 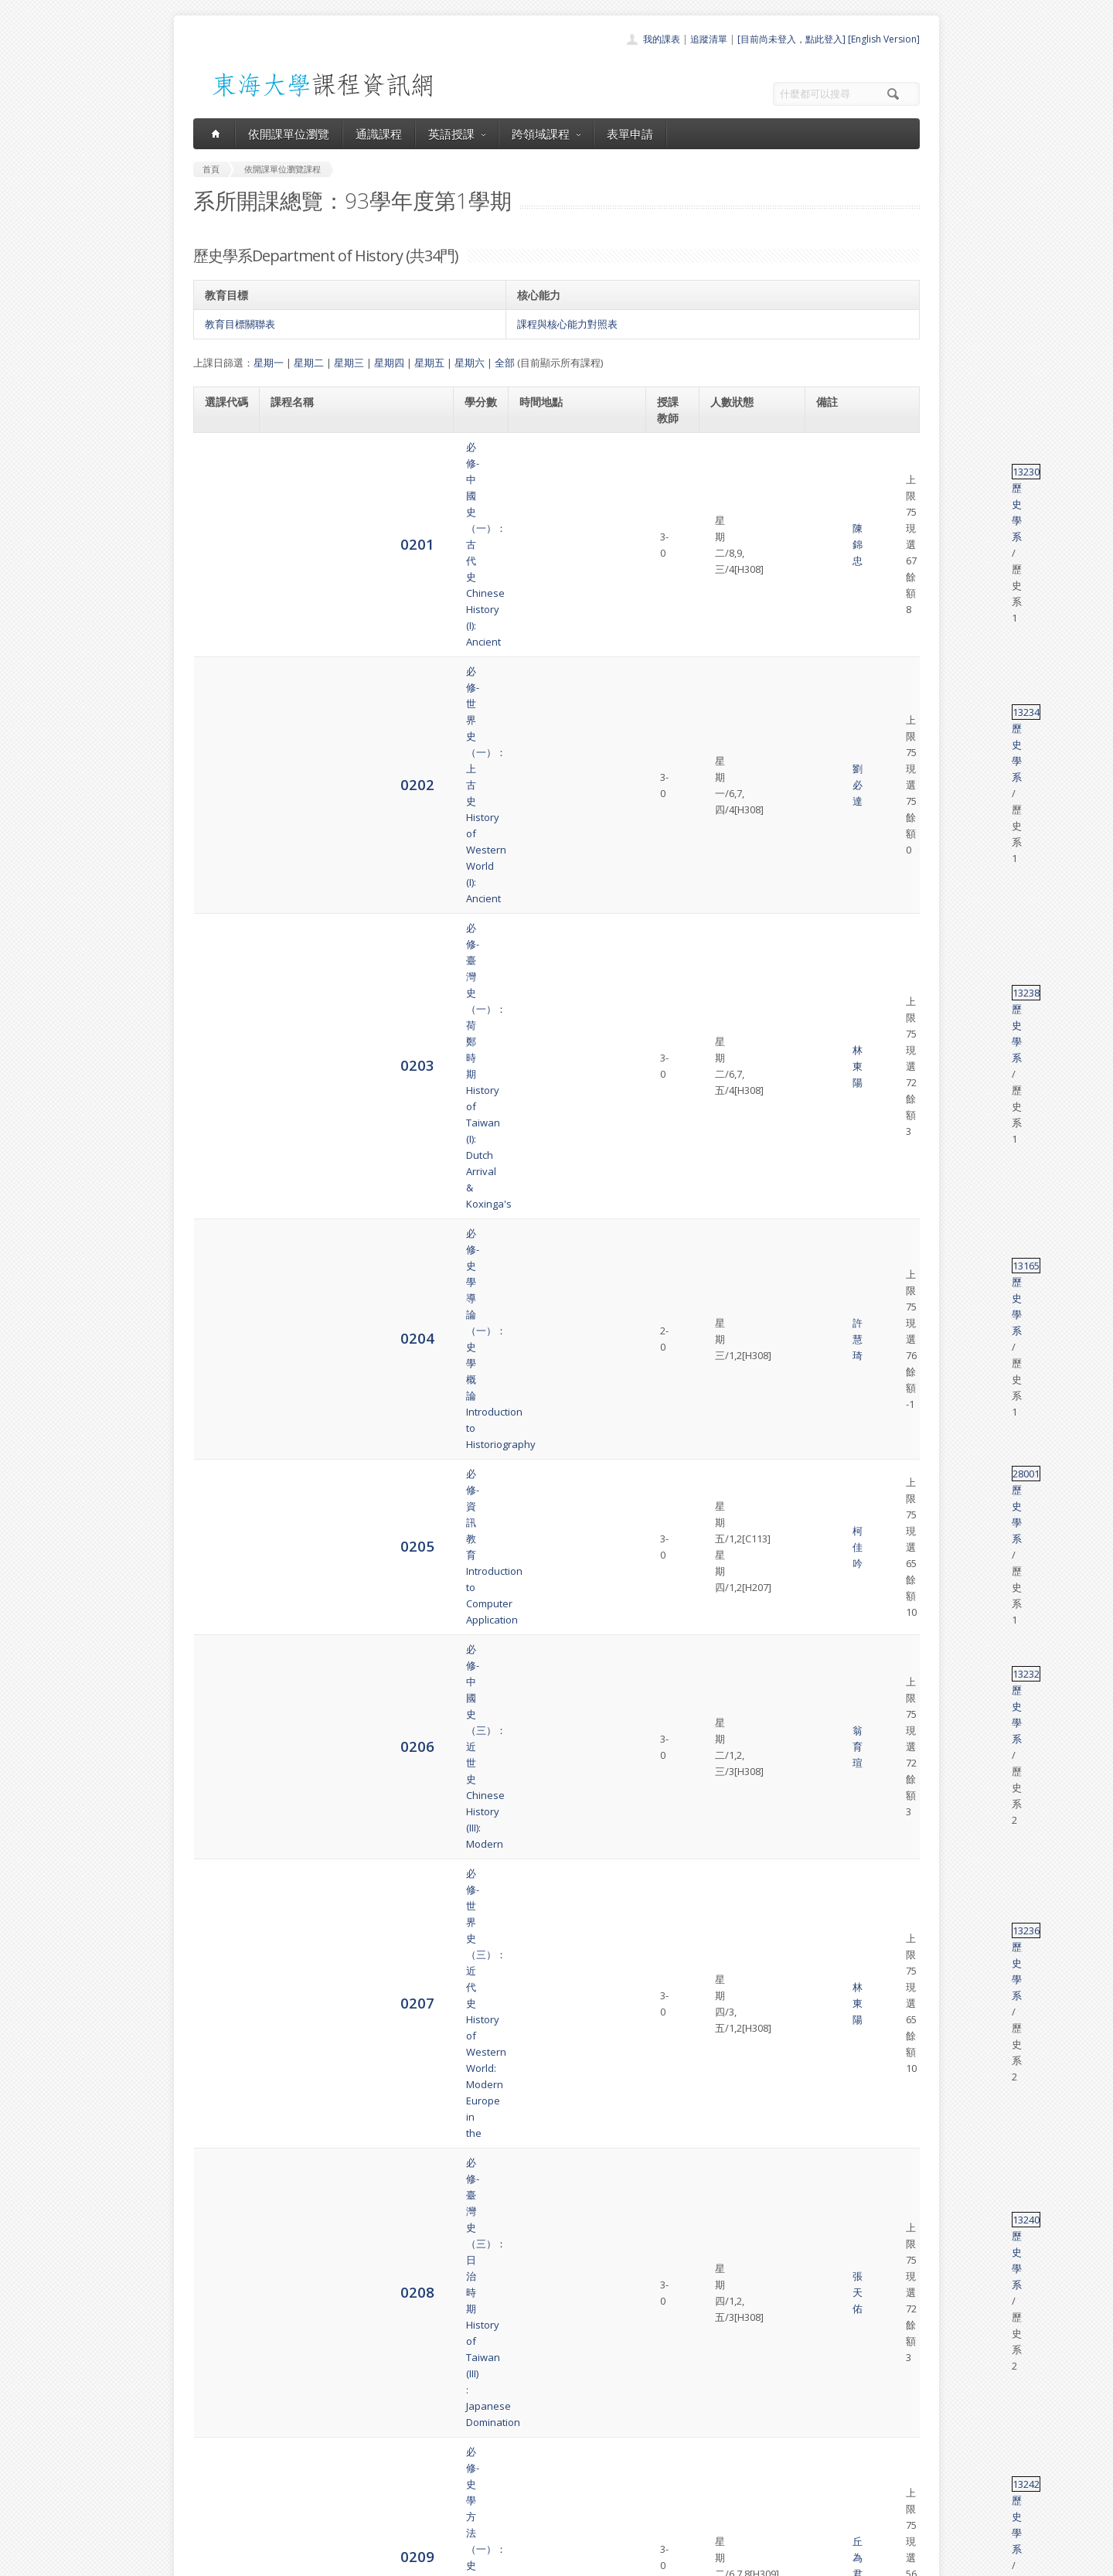 What do you see at coordinates (222, 1045) in the screenshot?
I see `0212` at bounding box center [222, 1045].